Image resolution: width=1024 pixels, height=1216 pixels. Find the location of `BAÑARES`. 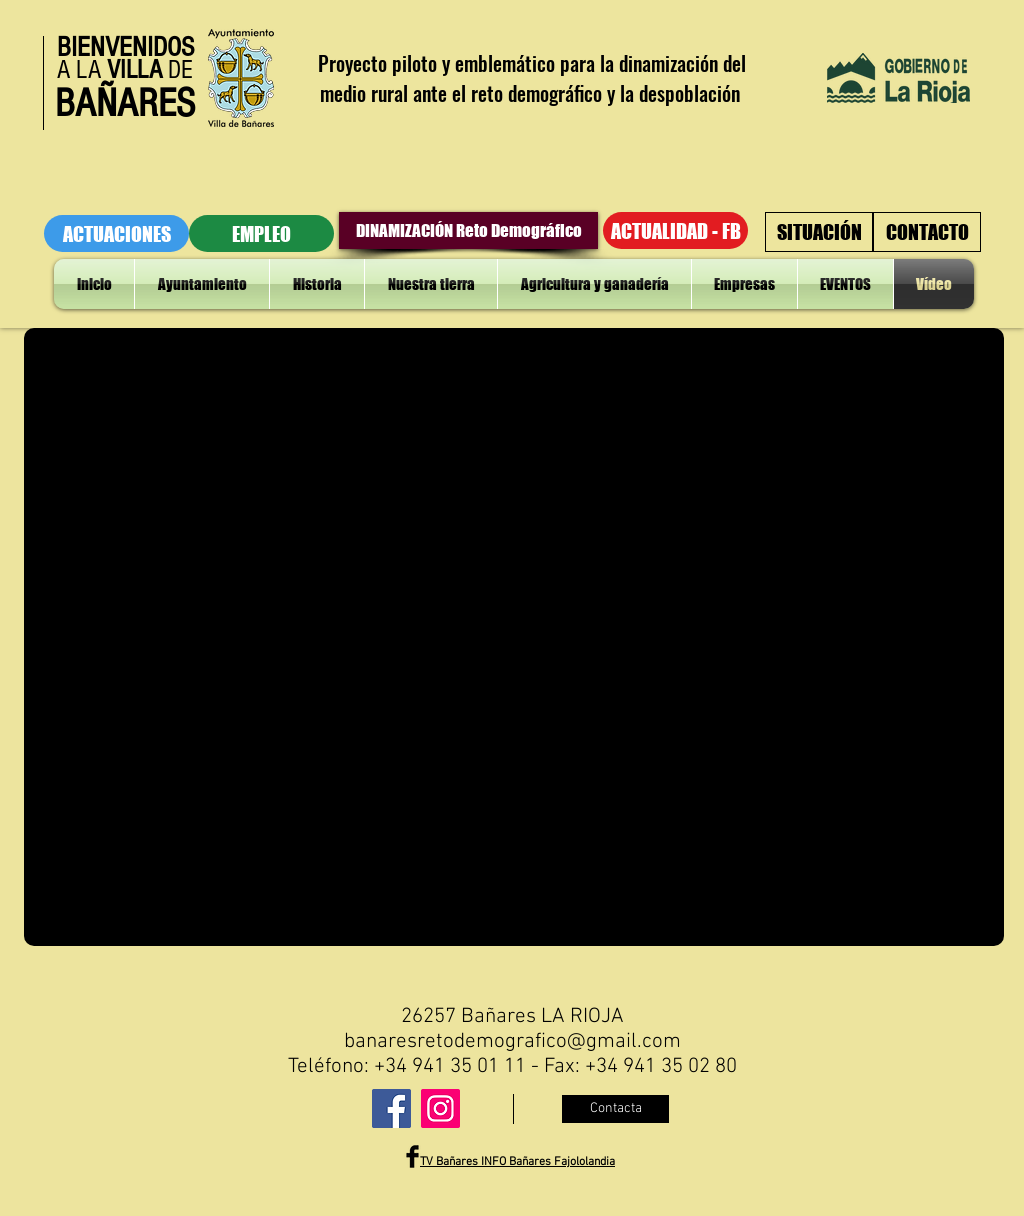

BAÑARES is located at coordinates (125, 103).